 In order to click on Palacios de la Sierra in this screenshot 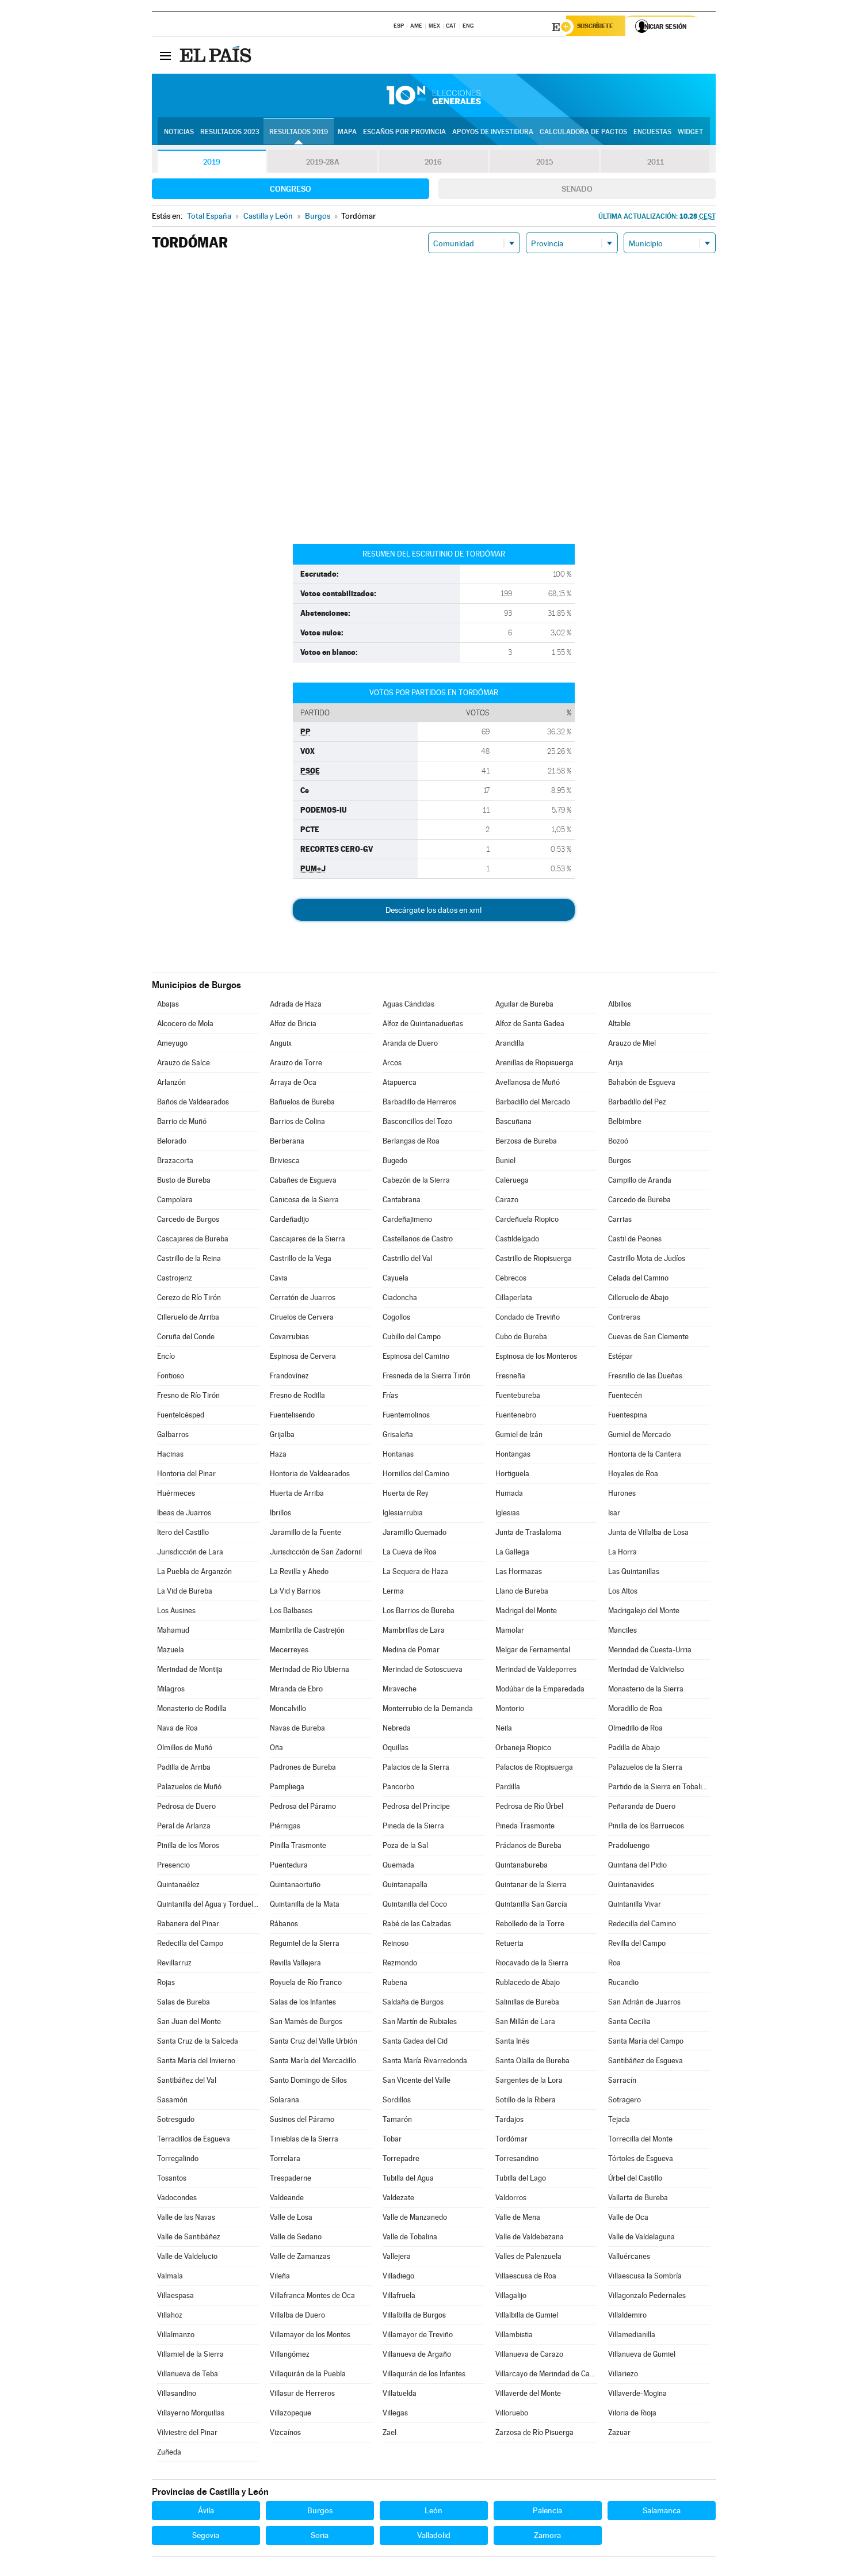, I will do `click(416, 1769)`.